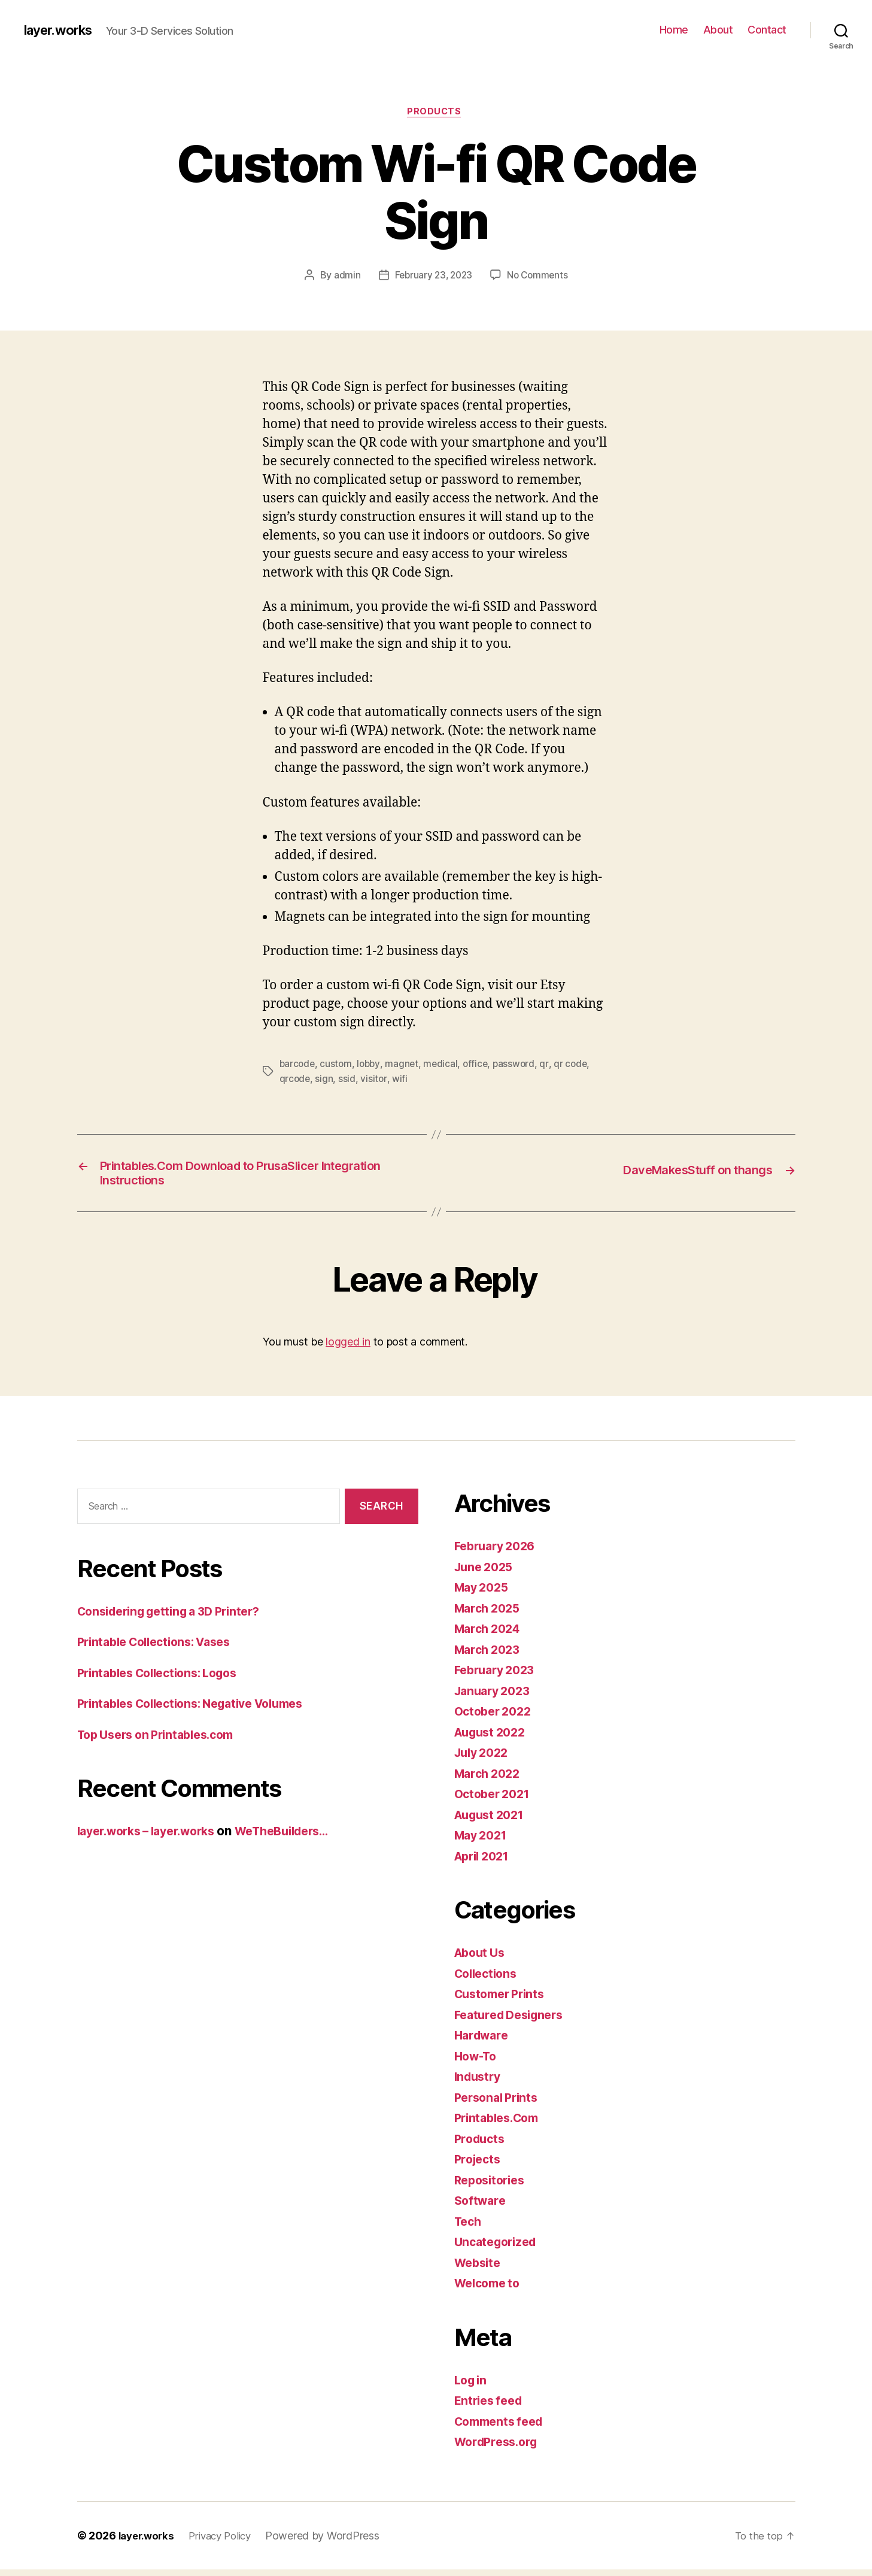 The width and height of the screenshot is (872, 2576). Describe the element at coordinates (479, 2269) in the screenshot. I see `Website` at that location.